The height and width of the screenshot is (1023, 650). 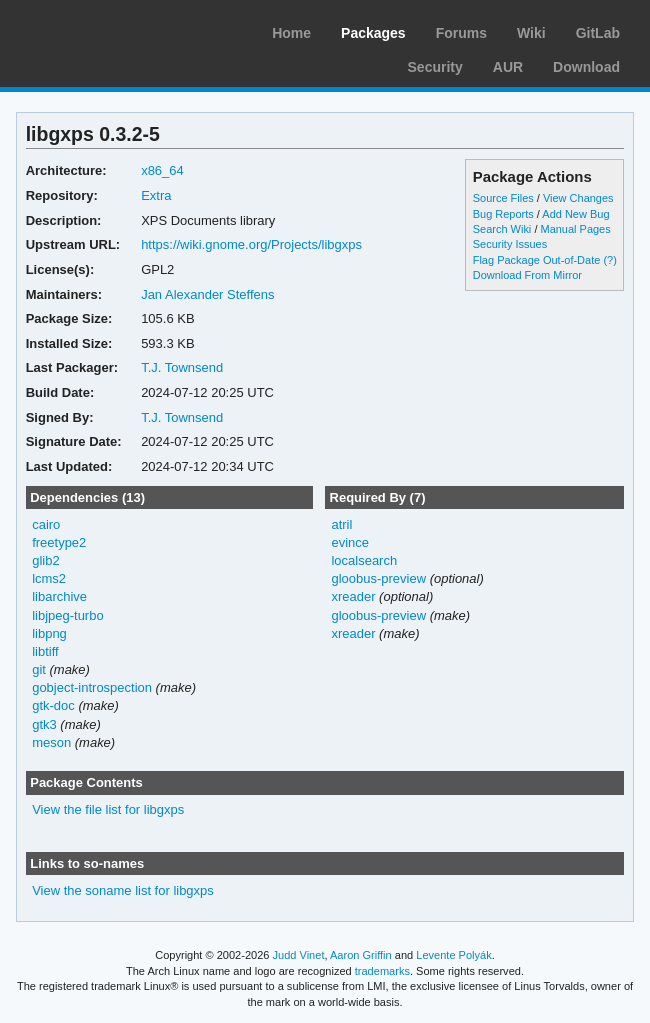 What do you see at coordinates (435, 67) in the screenshot?
I see `Security` at bounding box center [435, 67].